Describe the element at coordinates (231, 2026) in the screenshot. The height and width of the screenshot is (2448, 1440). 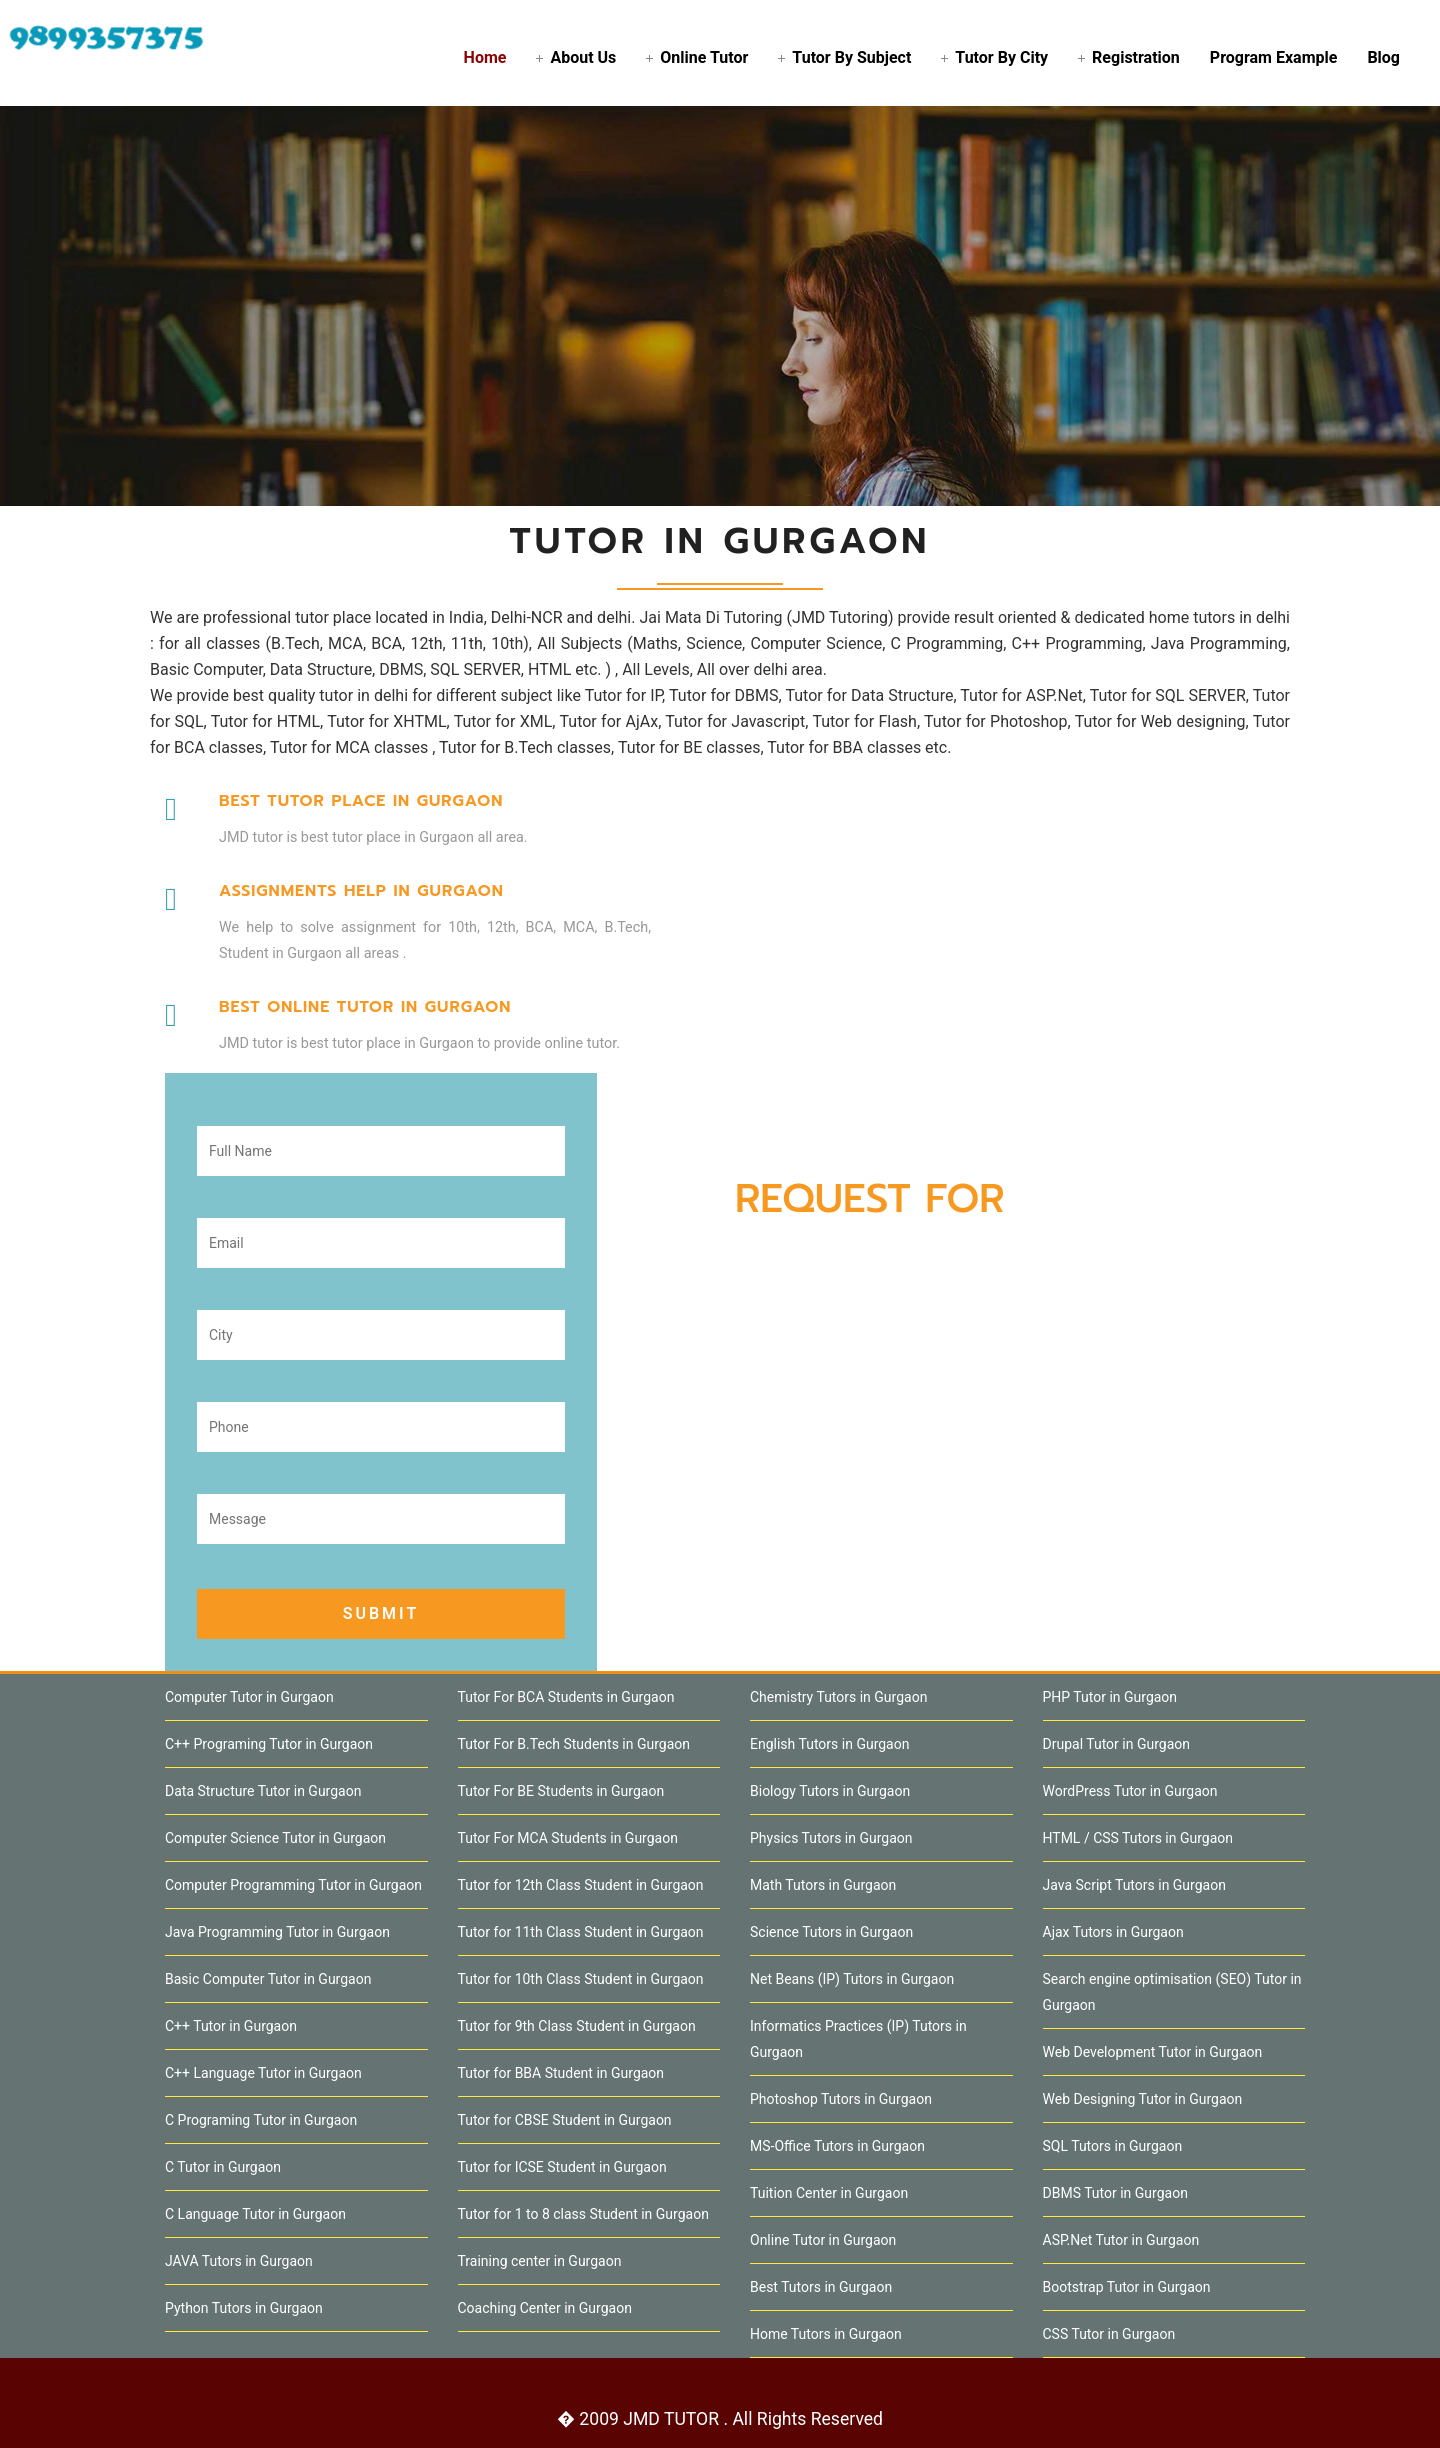
I see `C++ Tutor in Gurgaon` at that location.